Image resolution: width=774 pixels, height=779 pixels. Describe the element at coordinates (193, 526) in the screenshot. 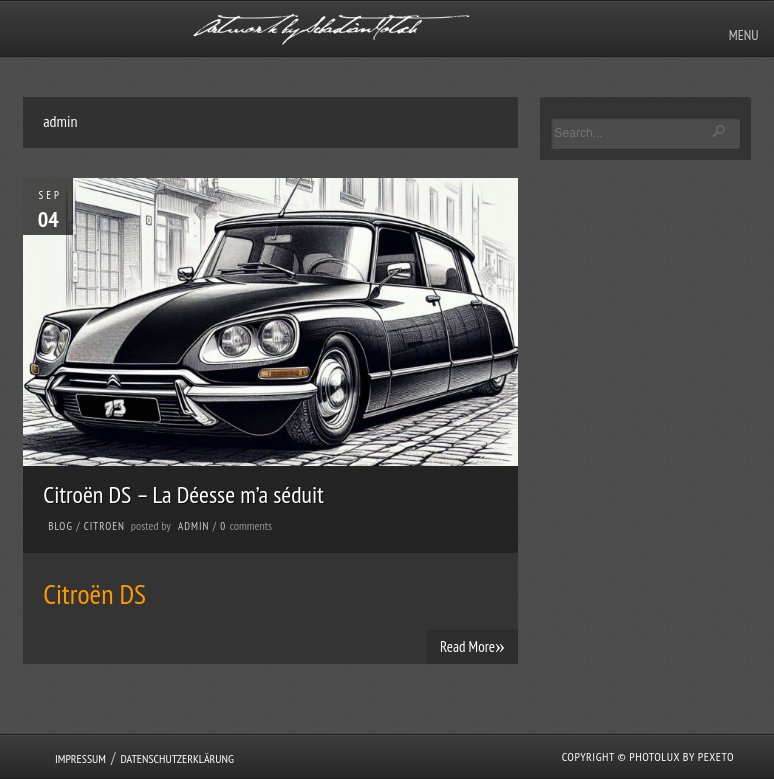

I see `admin` at that location.